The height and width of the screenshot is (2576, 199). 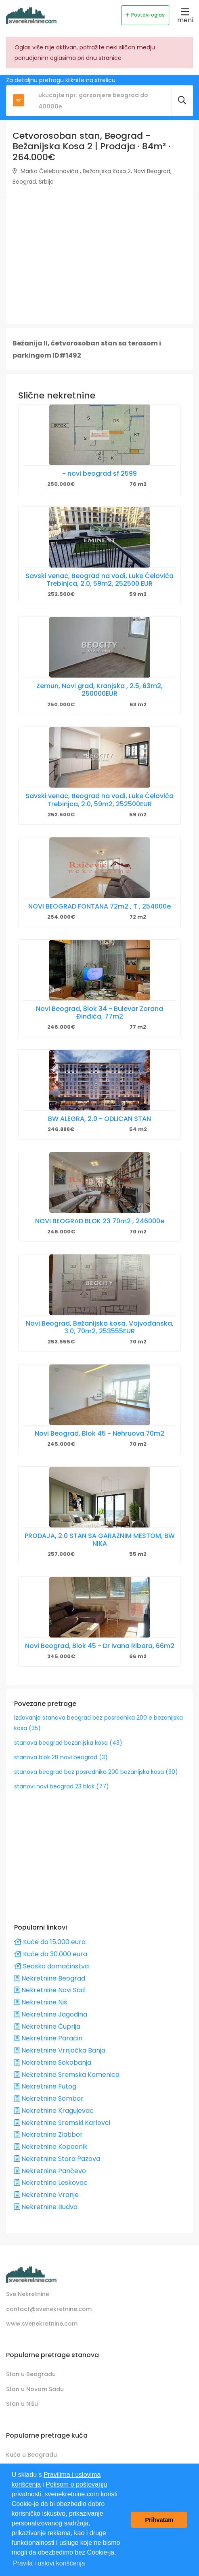 I want to click on stanovi novi beograd 23 blok (77), so click(x=61, y=1786).